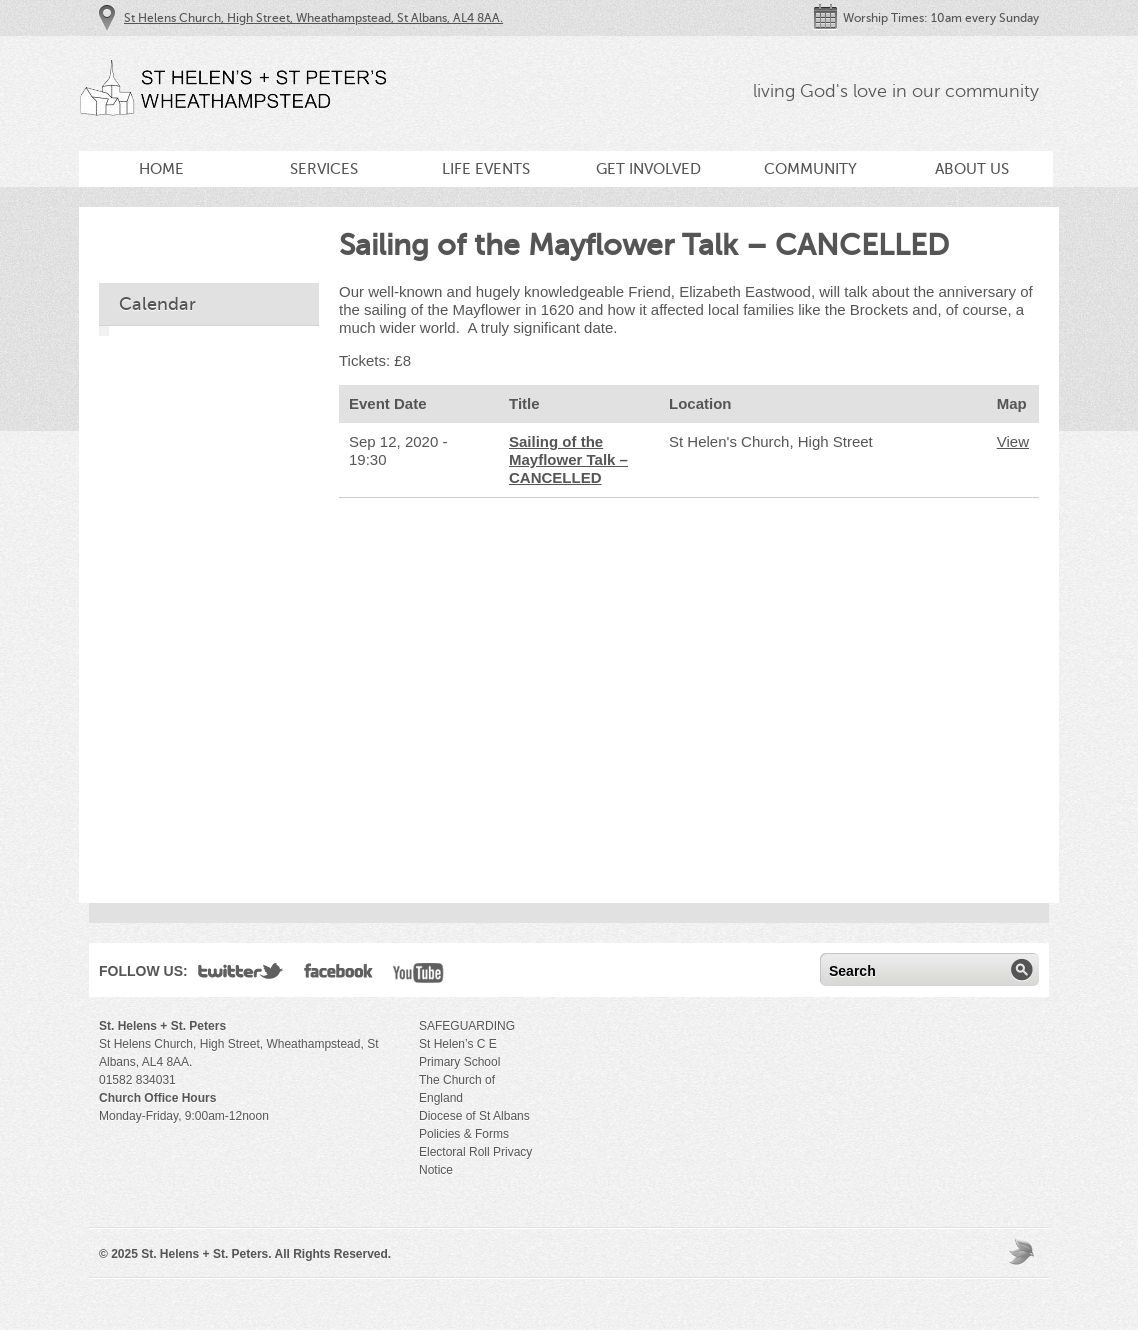 This screenshot has height=1330, width=1138. What do you see at coordinates (241, 975) in the screenshot?
I see `Twitter` at bounding box center [241, 975].